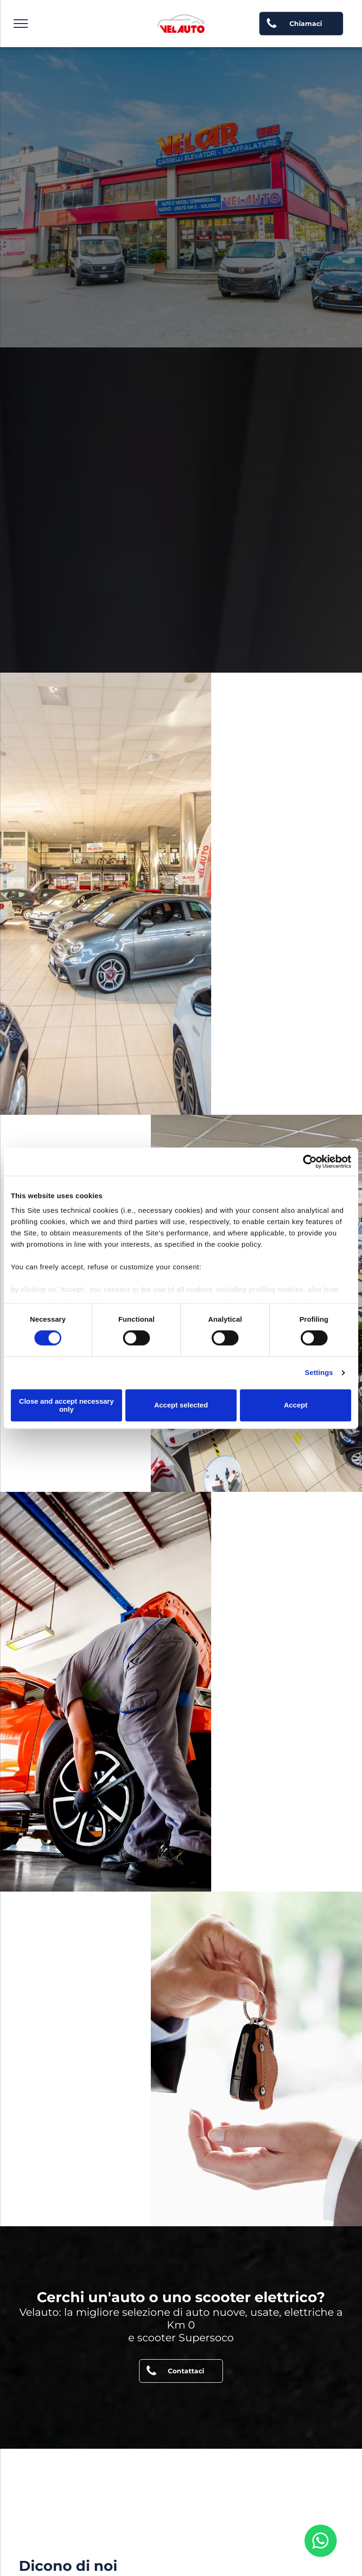  What do you see at coordinates (319, 1373) in the screenshot?
I see `Settings` at bounding box center [319, 1373].